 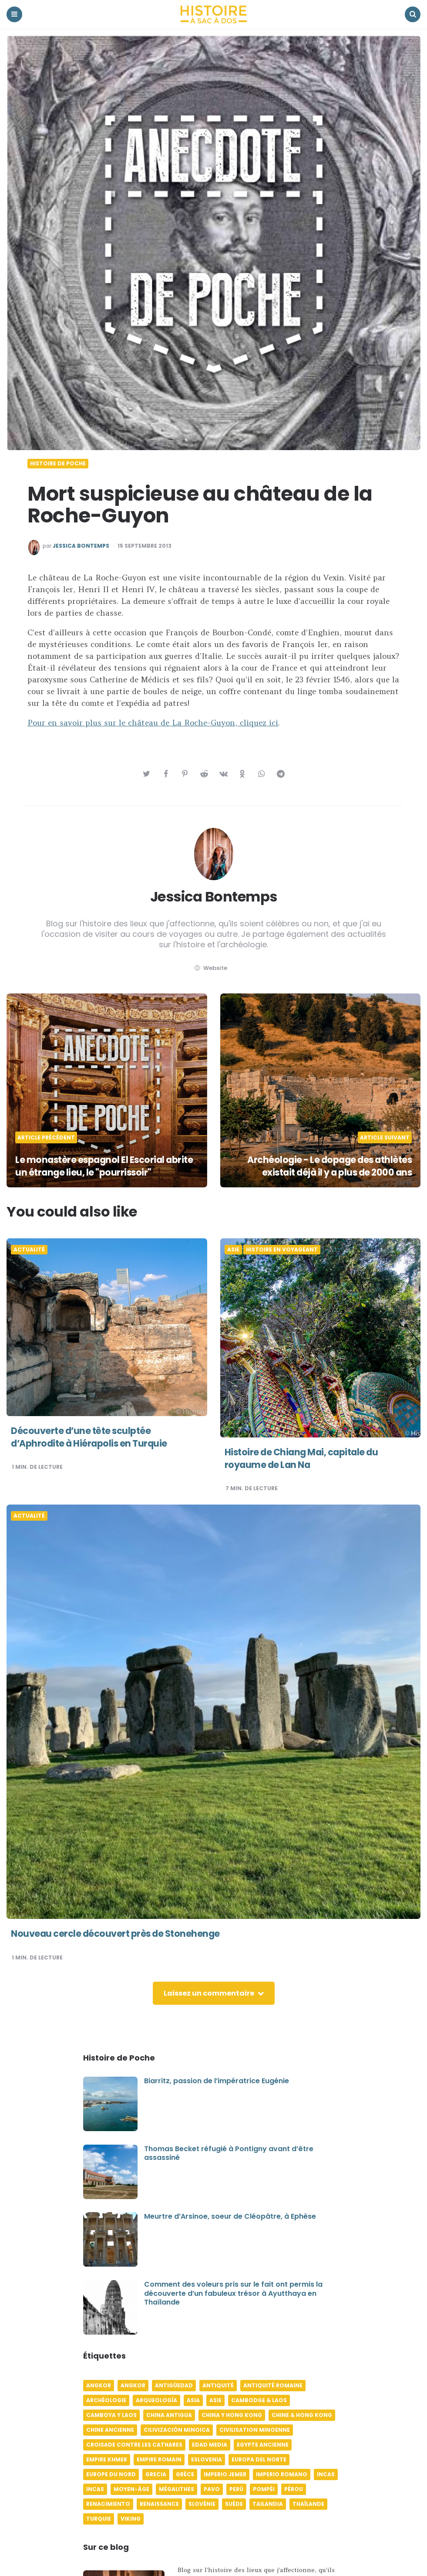 What do you see at coordinates (111, 2474) in the screenshot?
I see `Europe du Nord [Europe du Nord (4 éléments)]` at bounding box center [111, 2474].